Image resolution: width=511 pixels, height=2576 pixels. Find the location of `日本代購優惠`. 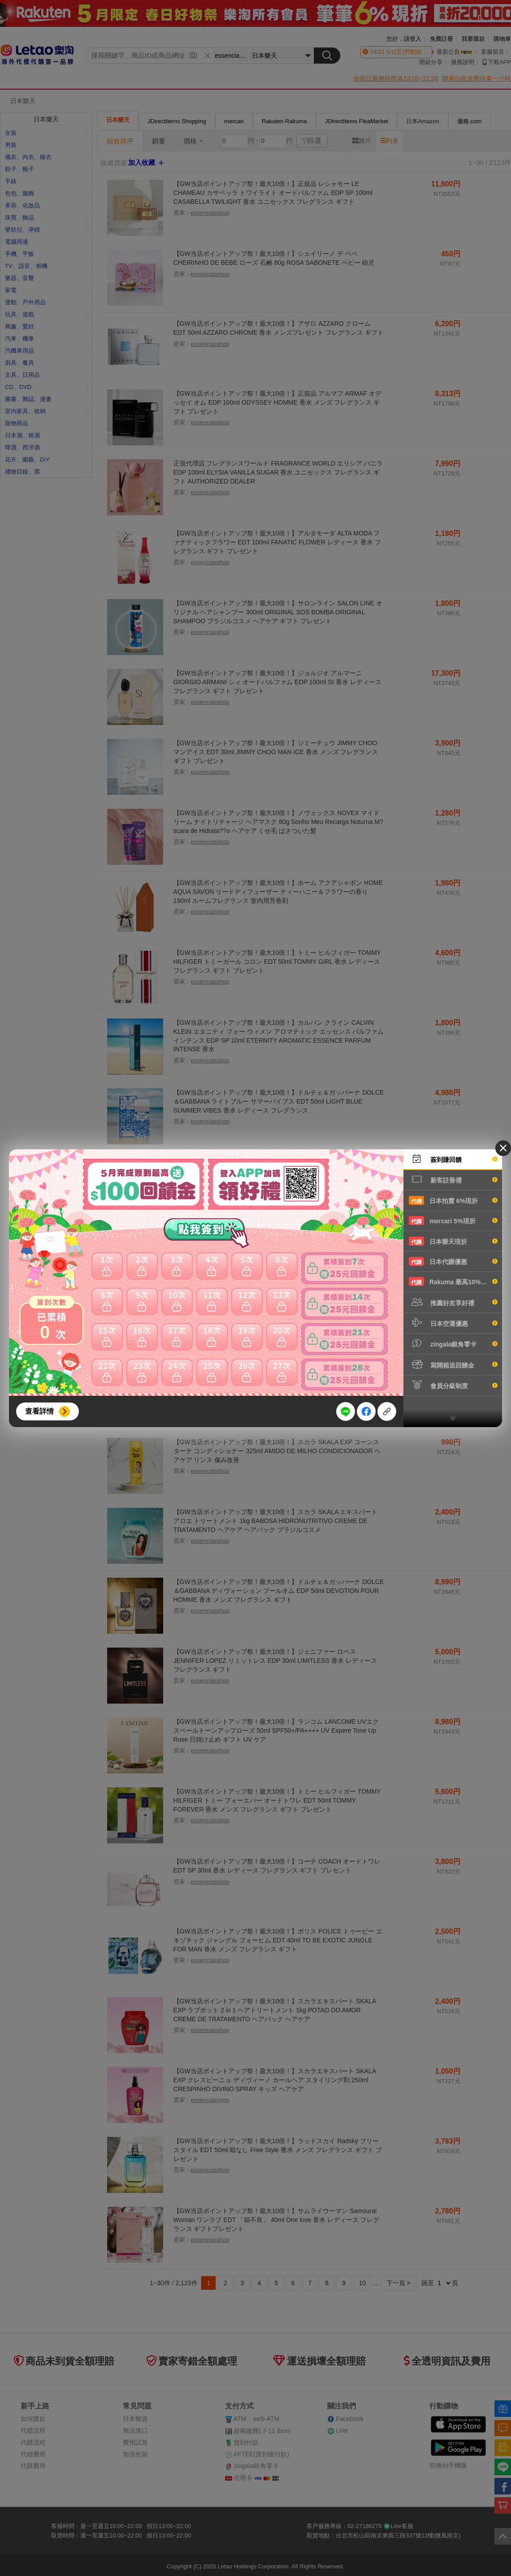

日本代購優惠 is located at coordinates (453, 1261).